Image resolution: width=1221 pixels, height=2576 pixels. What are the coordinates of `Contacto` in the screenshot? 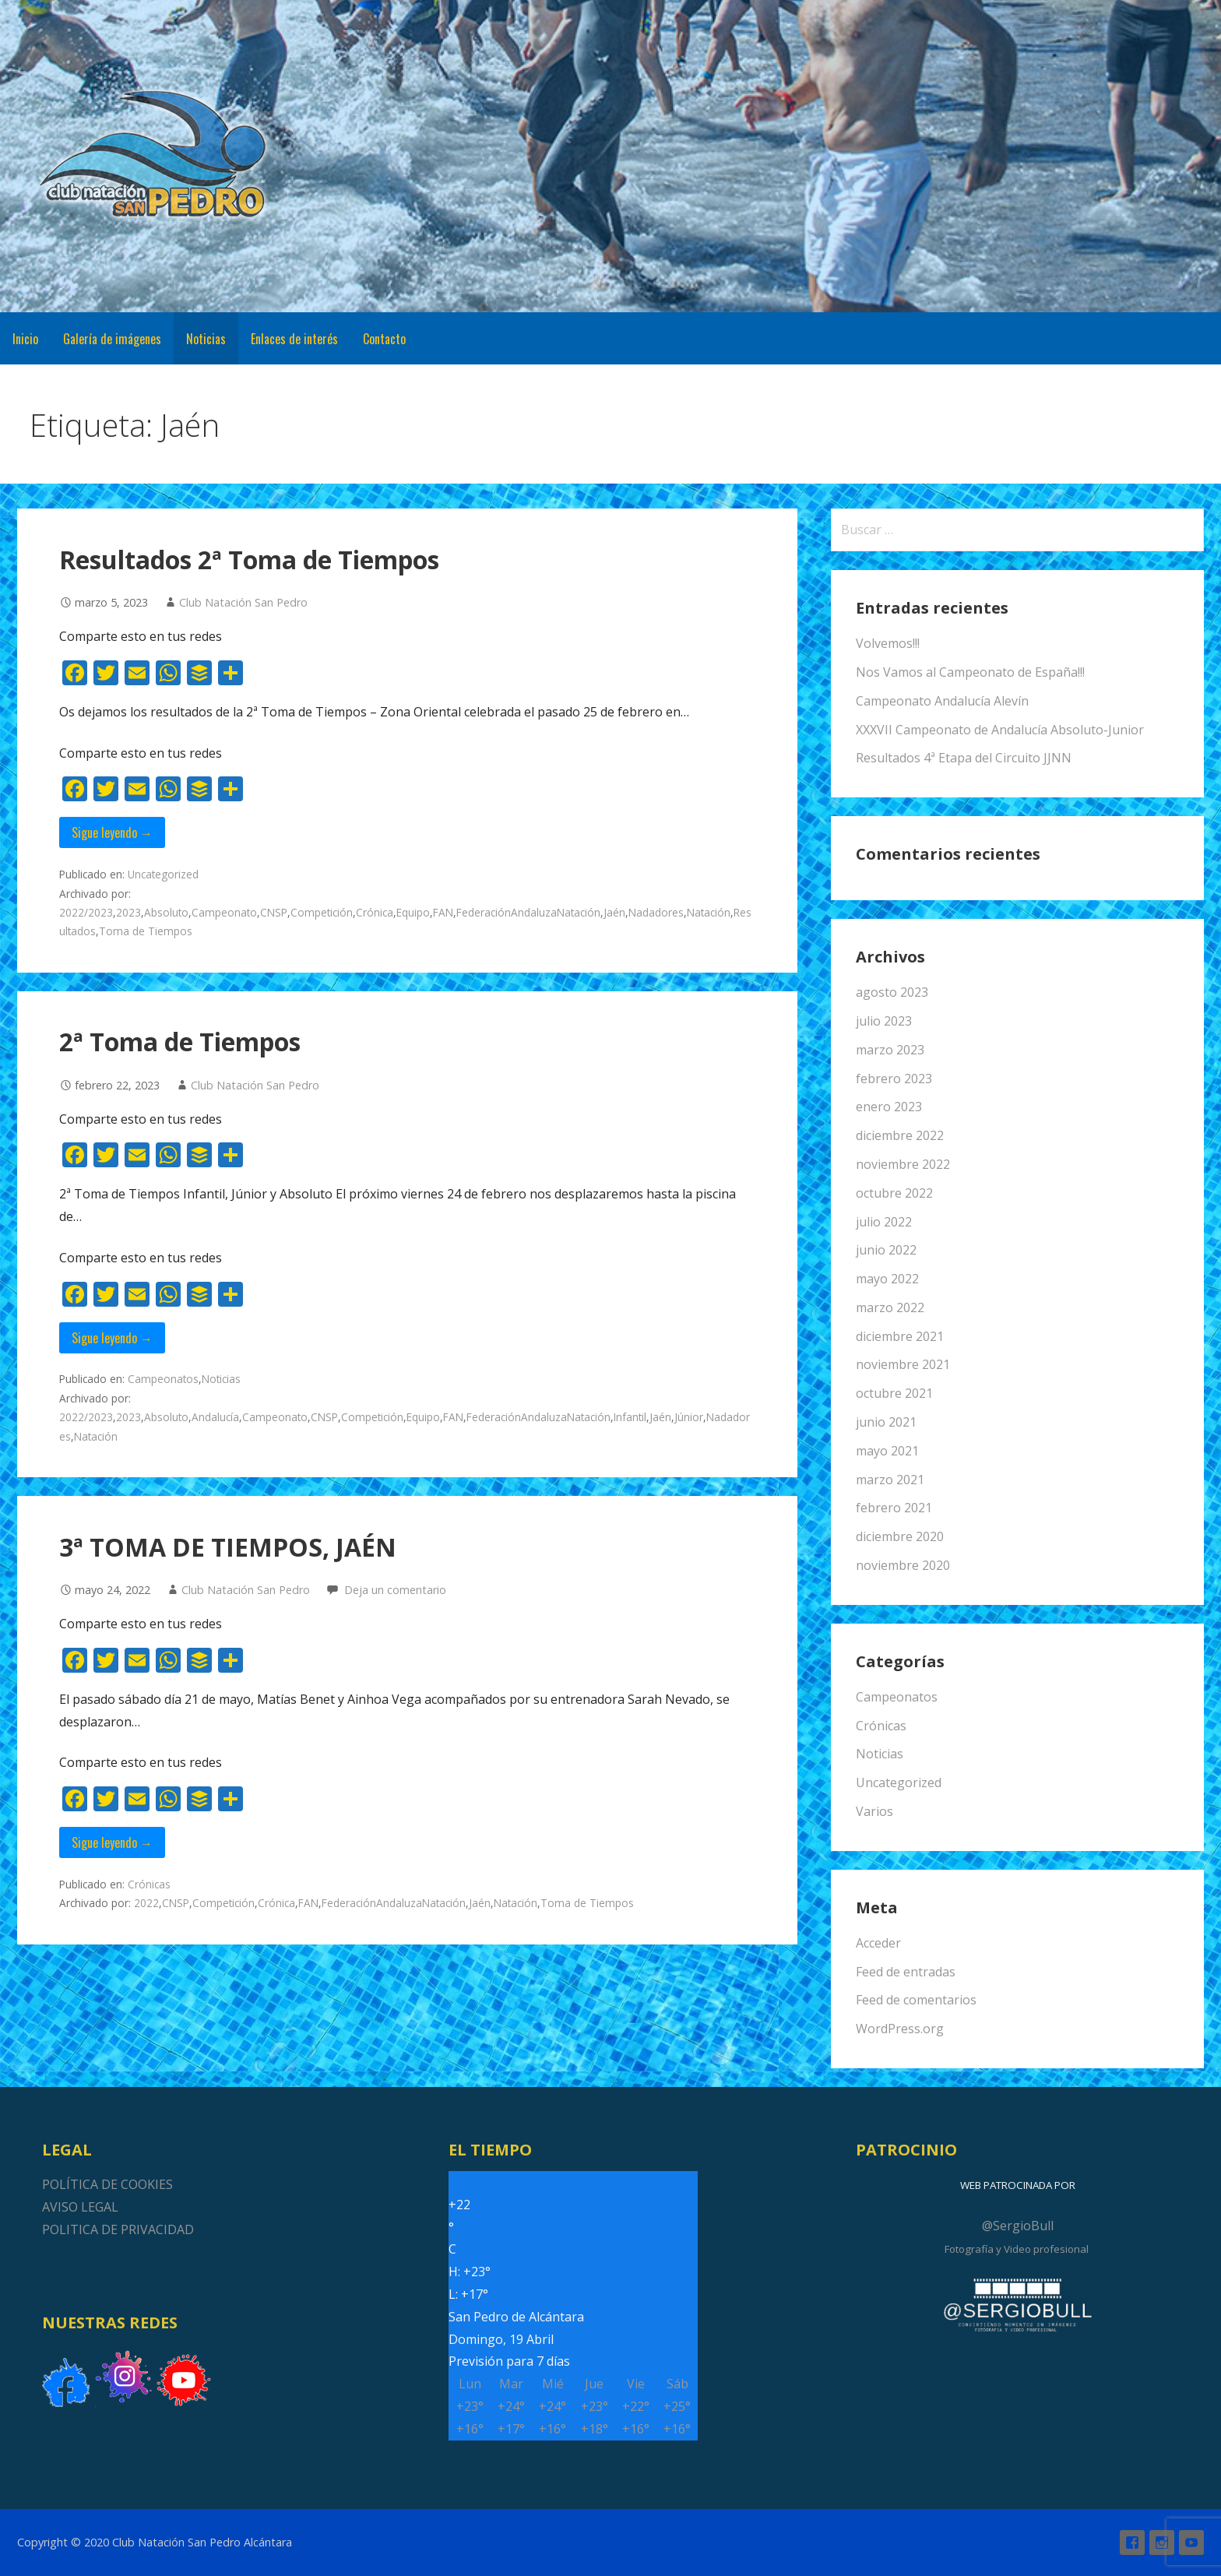 It's located at (384, 338).